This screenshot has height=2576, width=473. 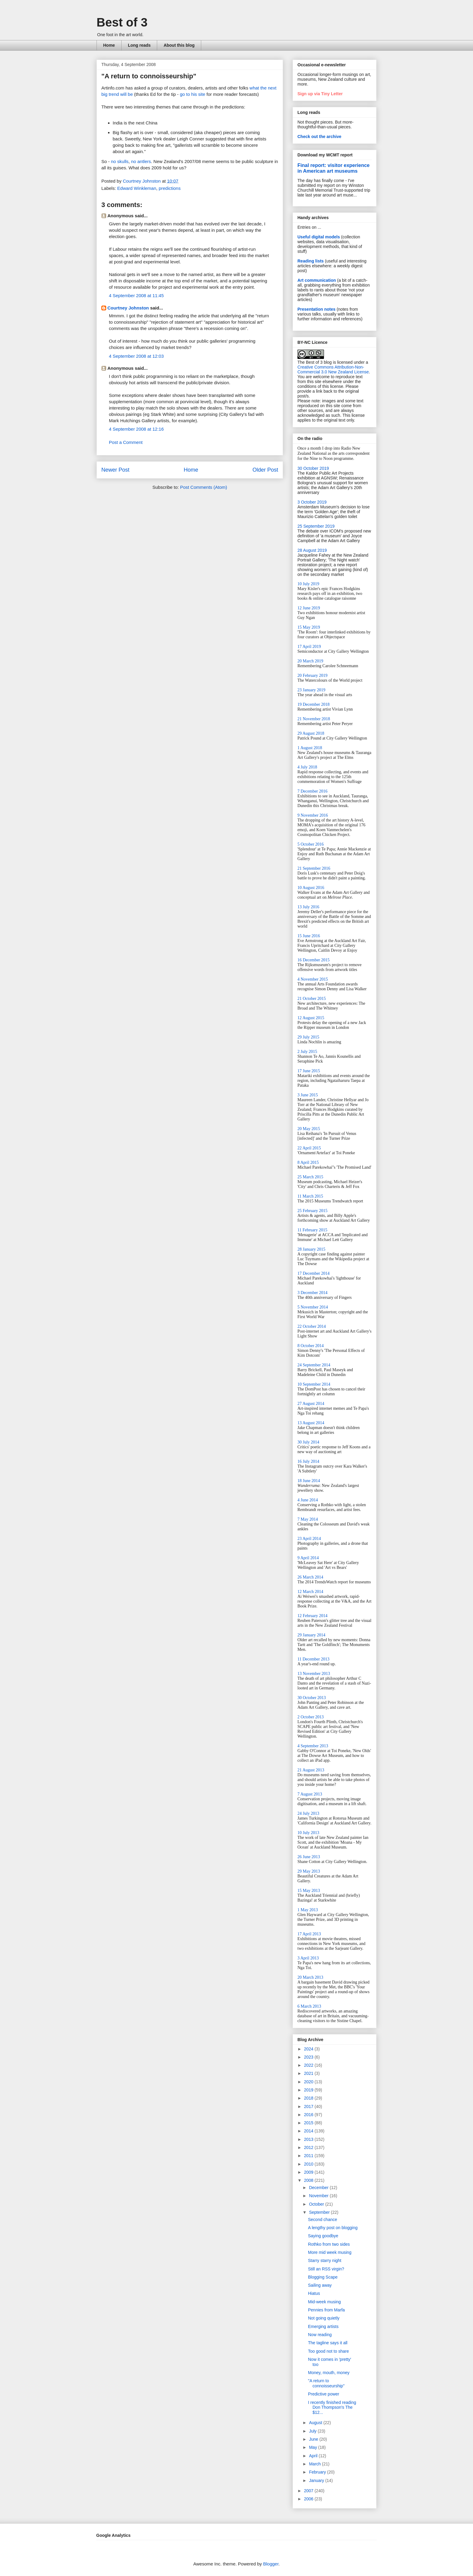 I want to click on 21 October 2015, so click(x=311, y=998).